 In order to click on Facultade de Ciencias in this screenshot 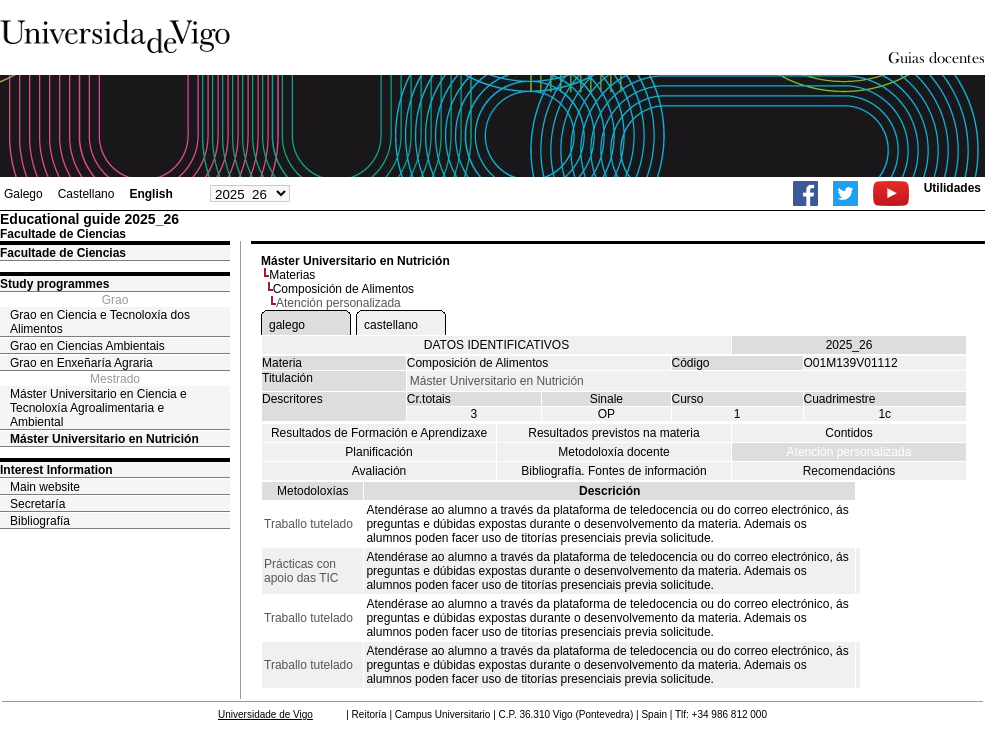, I will do `click(63, 253)`.